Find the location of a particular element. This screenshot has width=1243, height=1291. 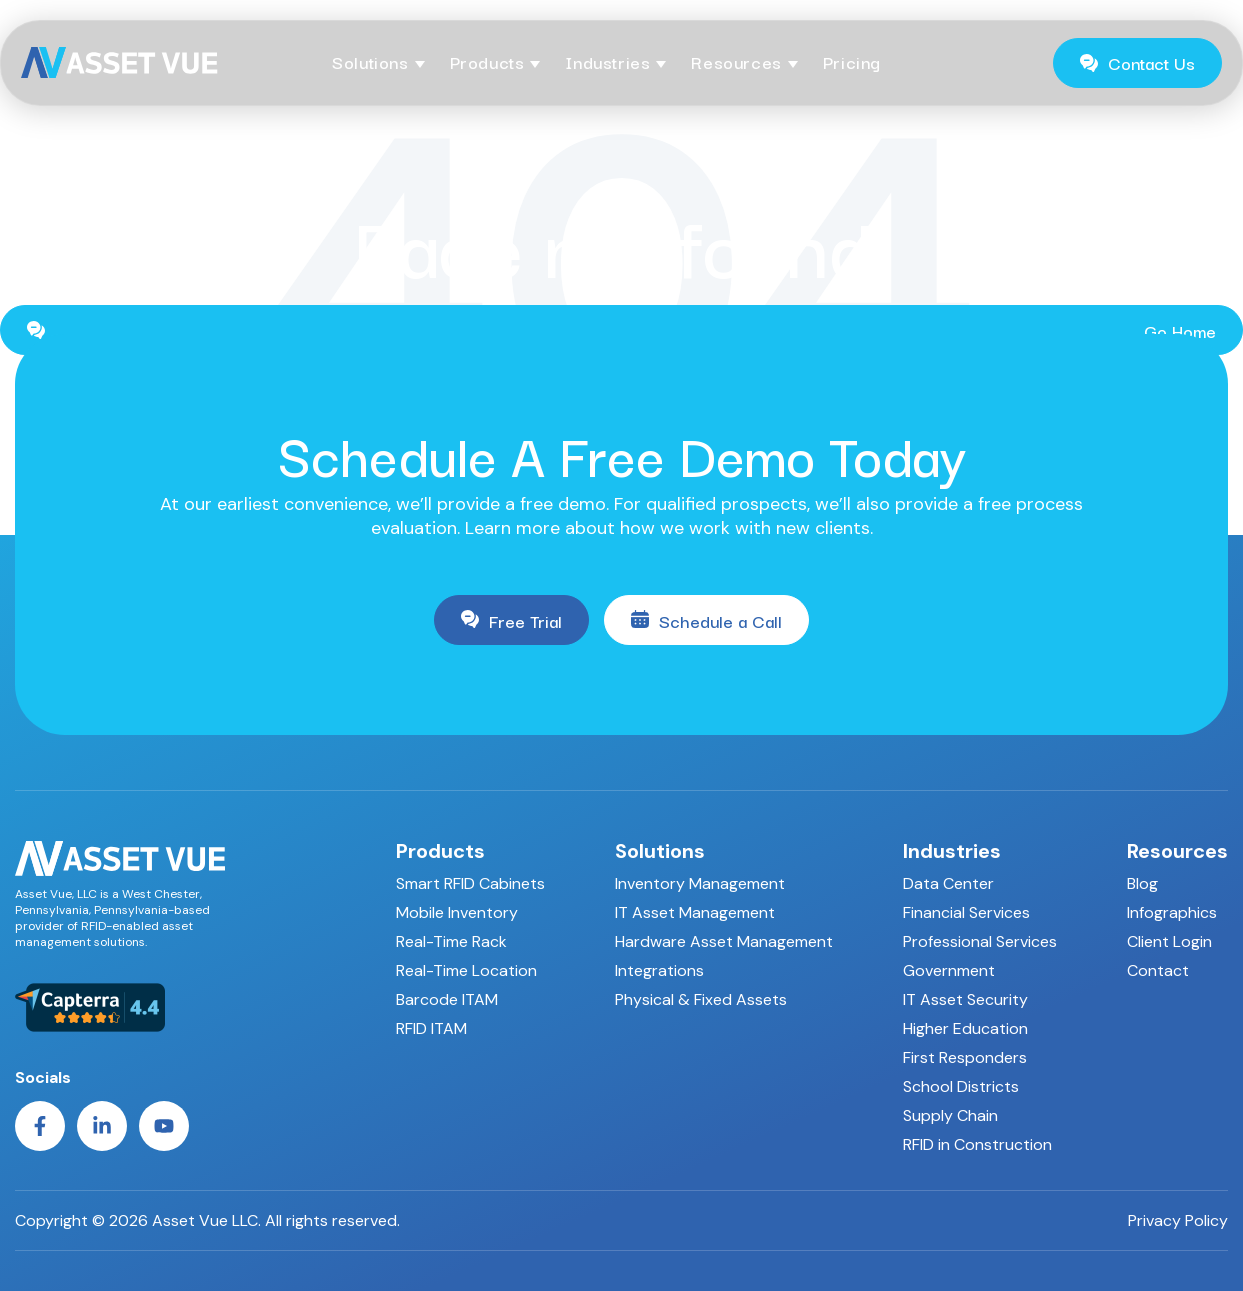

Solutions is located at coordinates (370, 61).